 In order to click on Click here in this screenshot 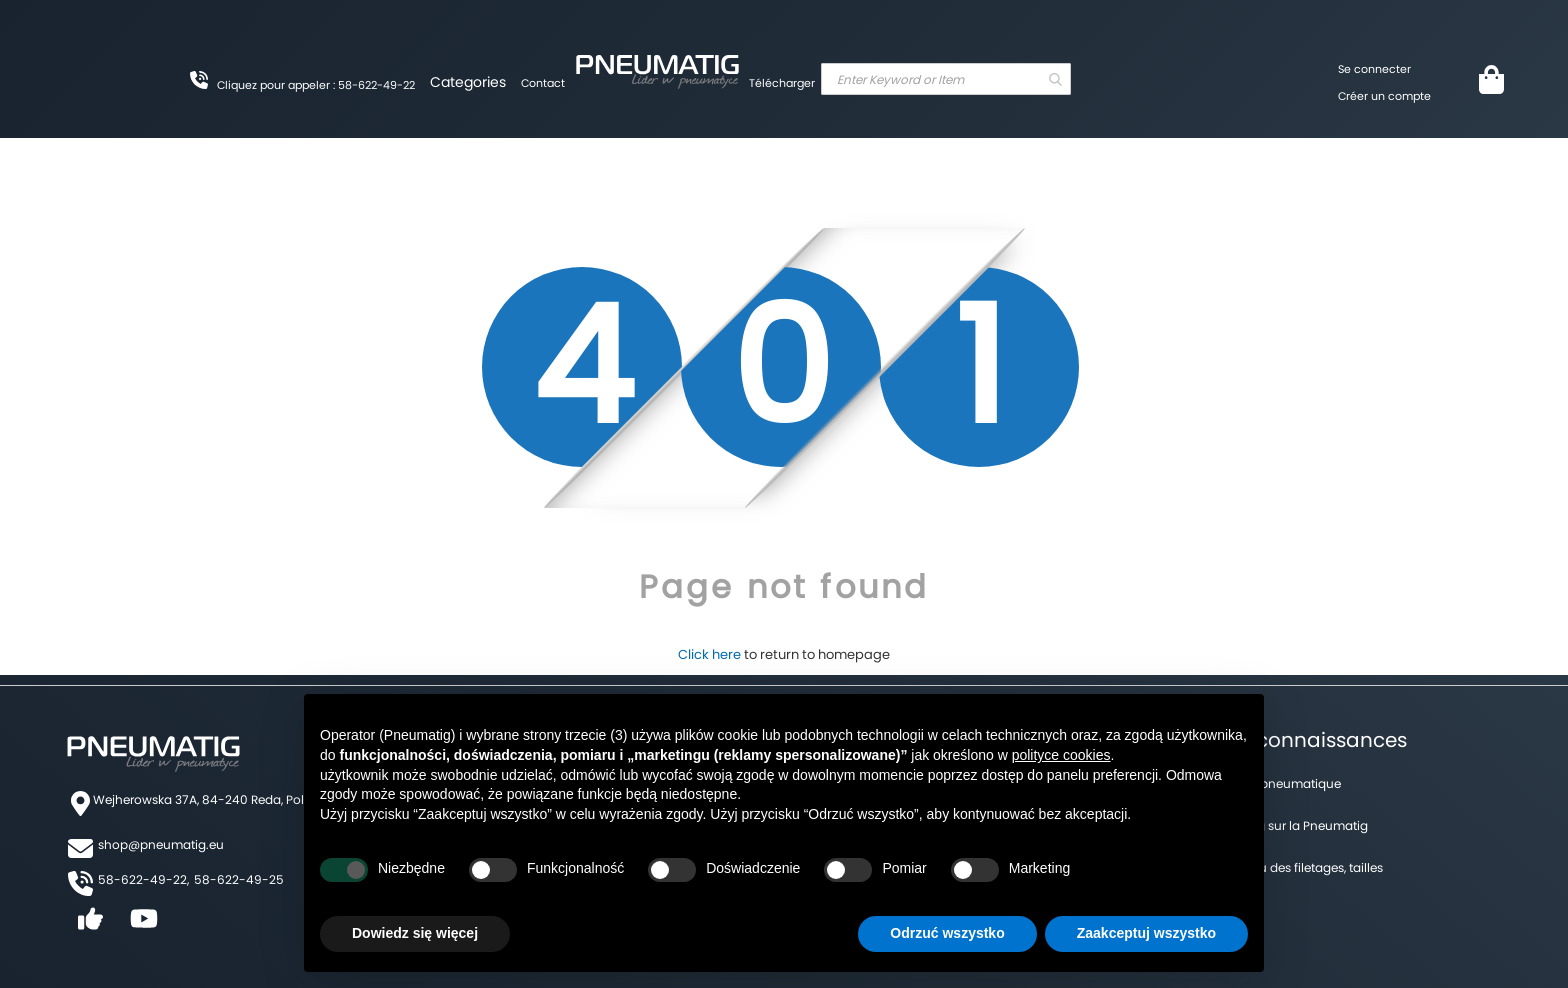, I will do `click(709, 654)`.